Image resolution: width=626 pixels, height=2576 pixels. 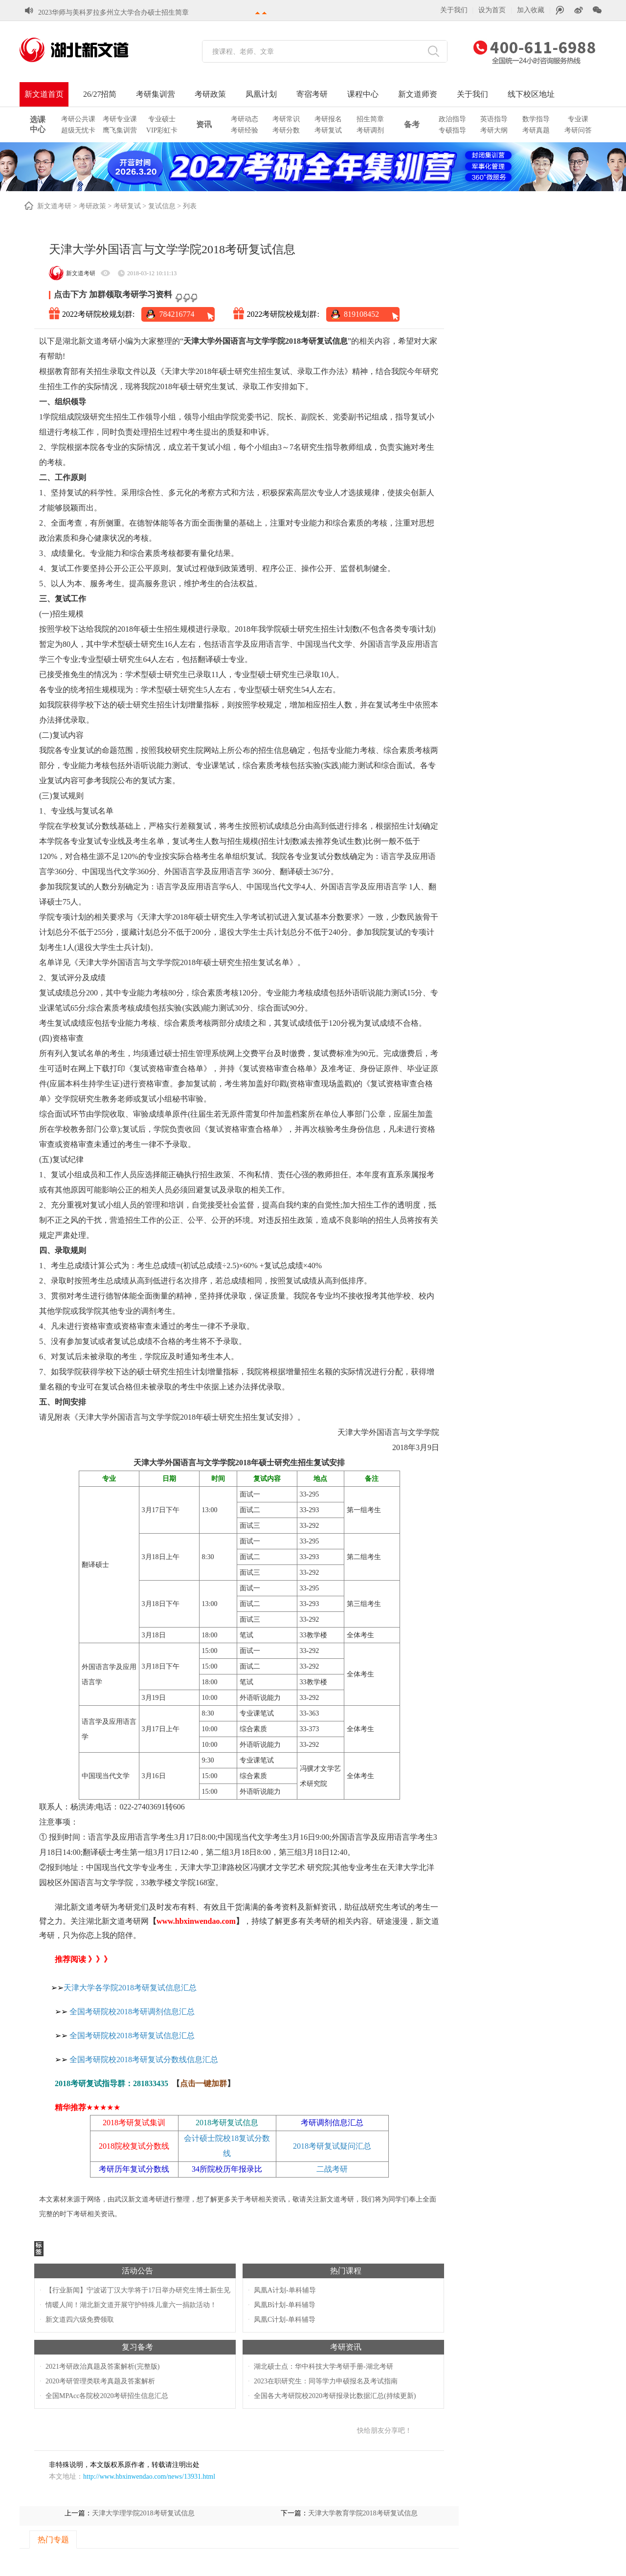 What do you see at coordinates (100, 2381) in the screenshot?
I see `2020考研管理类联考真题及答案解析` at bounding box center [100, 2381].